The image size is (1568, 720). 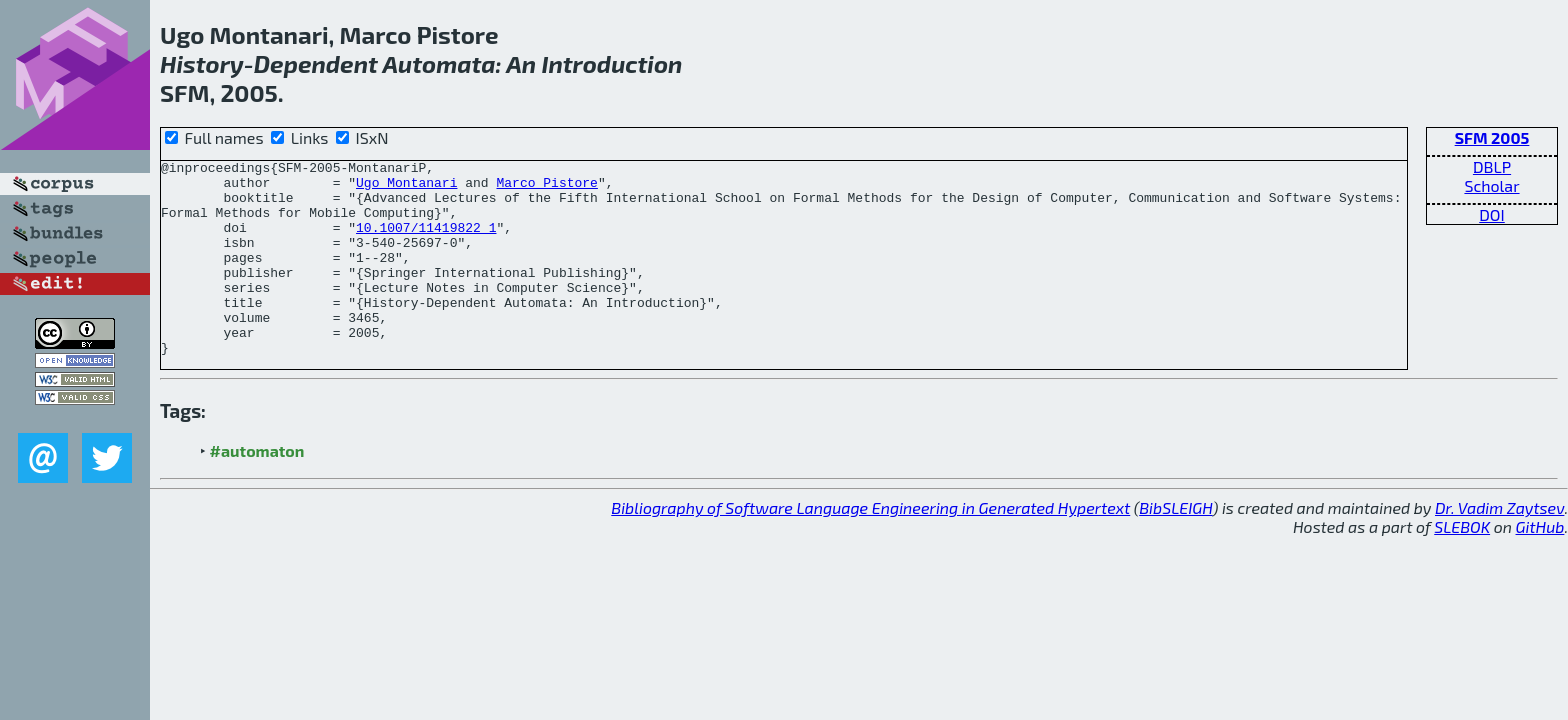 I want to click on DBLP, so click(x=1492, y=166).